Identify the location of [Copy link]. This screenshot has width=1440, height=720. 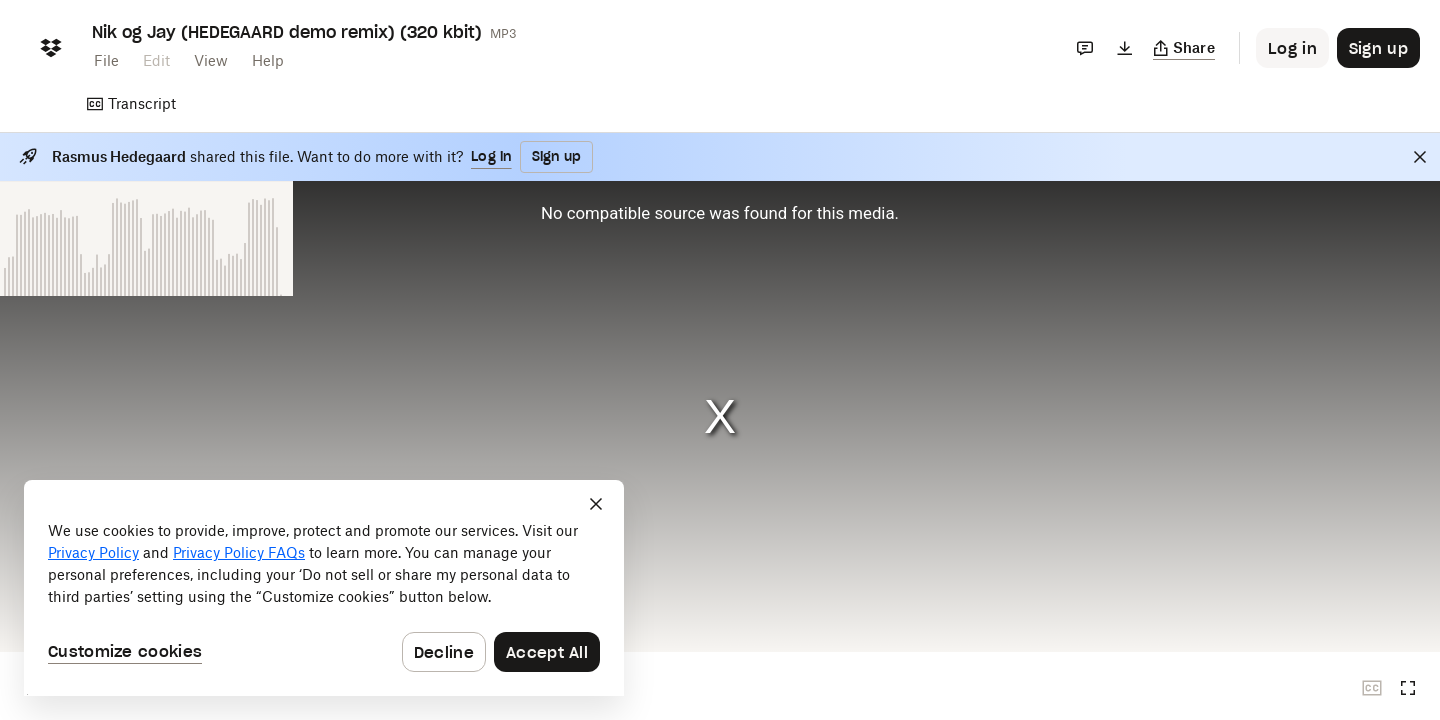
(1184, 48).